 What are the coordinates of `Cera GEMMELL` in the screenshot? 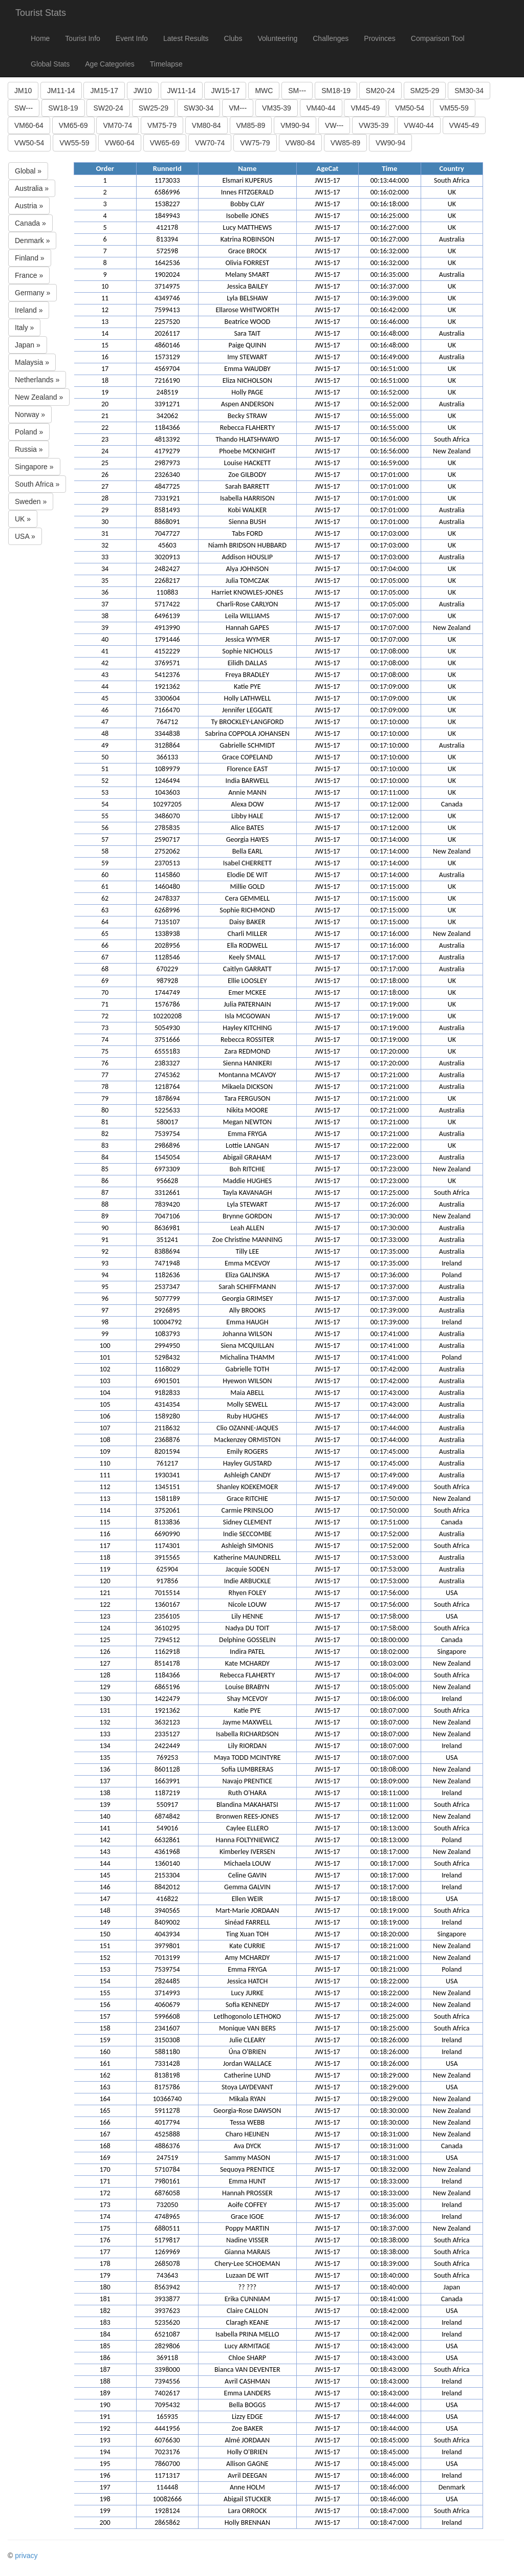 It's located at (247, 898).